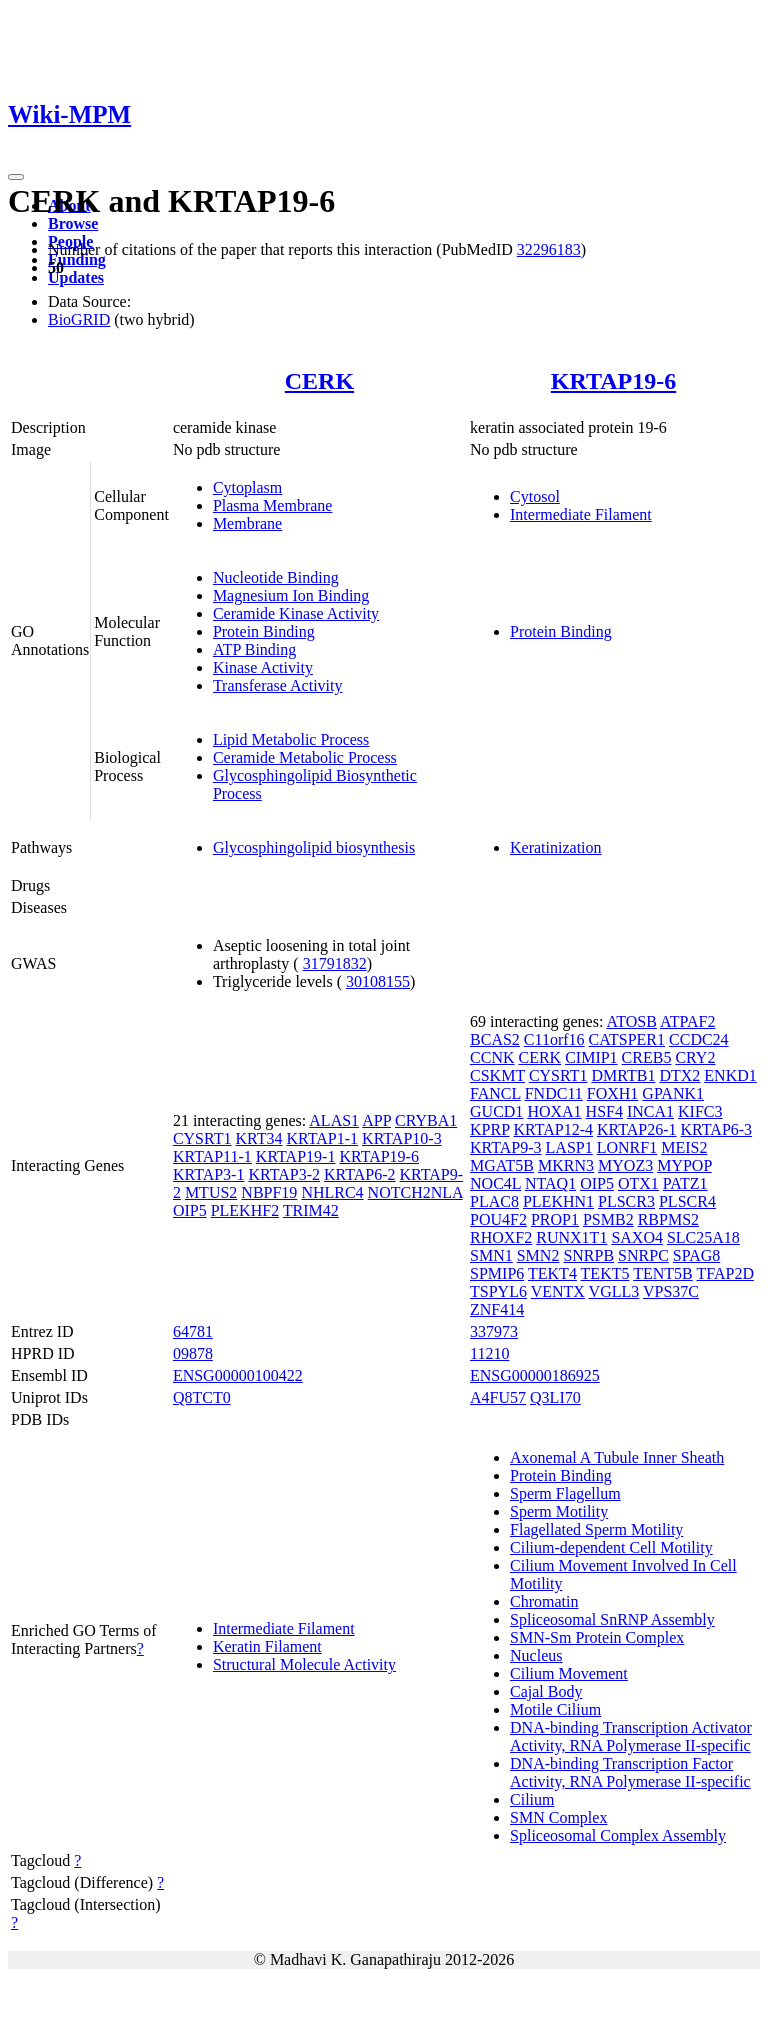  Describe the element at coordinates (668, 1219) in the screenshot. I see `RBPMS2` at that location.